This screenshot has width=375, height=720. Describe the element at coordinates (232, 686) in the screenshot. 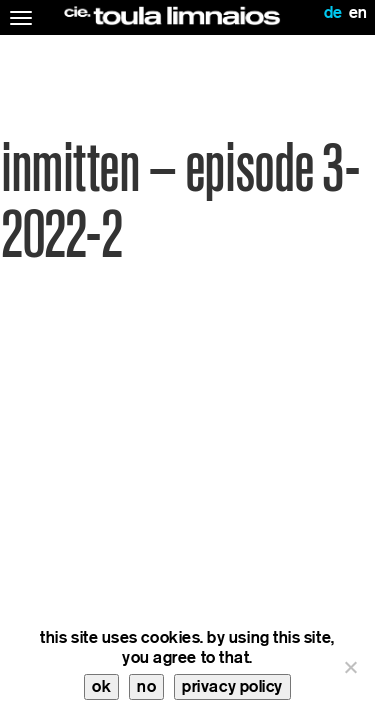

I see `privacy policy` at that location.